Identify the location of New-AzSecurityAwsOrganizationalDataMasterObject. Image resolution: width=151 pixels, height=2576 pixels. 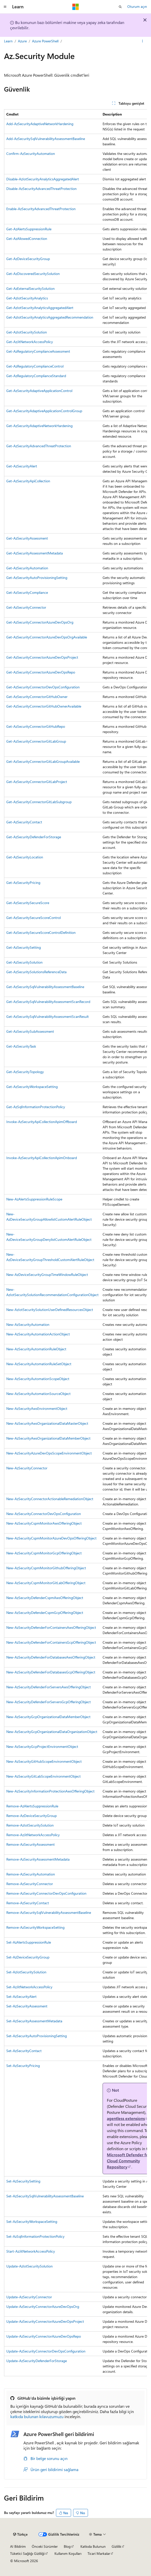
(47, 1423).